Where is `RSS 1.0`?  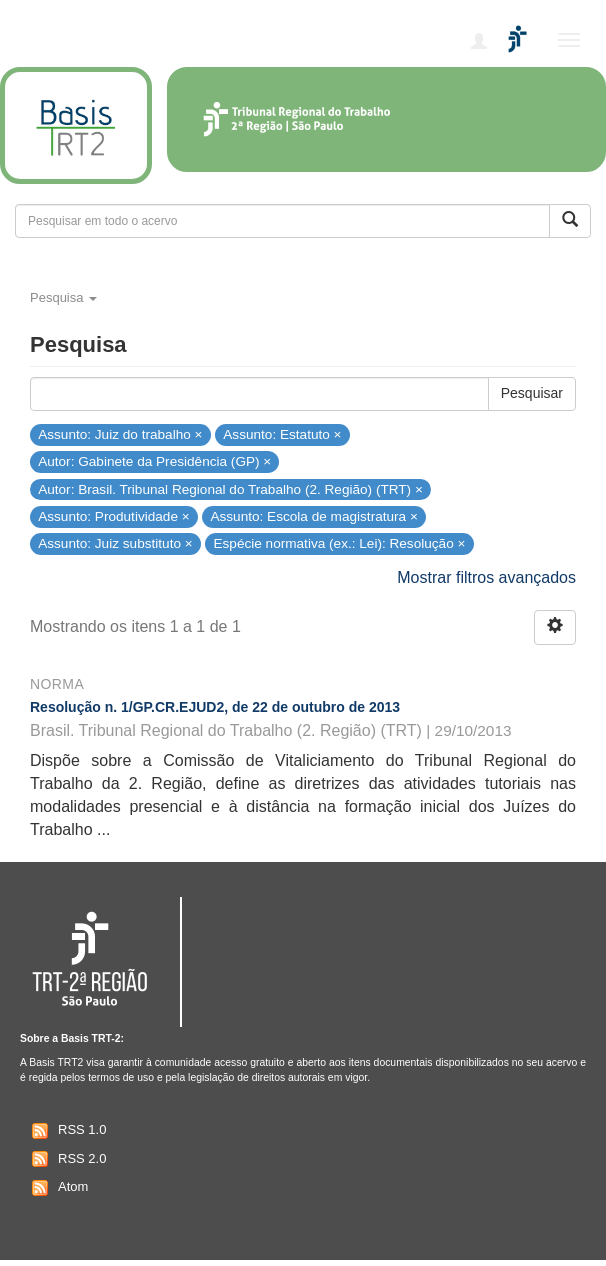
RSS 1.0 is located at coordinates (66, 1131).